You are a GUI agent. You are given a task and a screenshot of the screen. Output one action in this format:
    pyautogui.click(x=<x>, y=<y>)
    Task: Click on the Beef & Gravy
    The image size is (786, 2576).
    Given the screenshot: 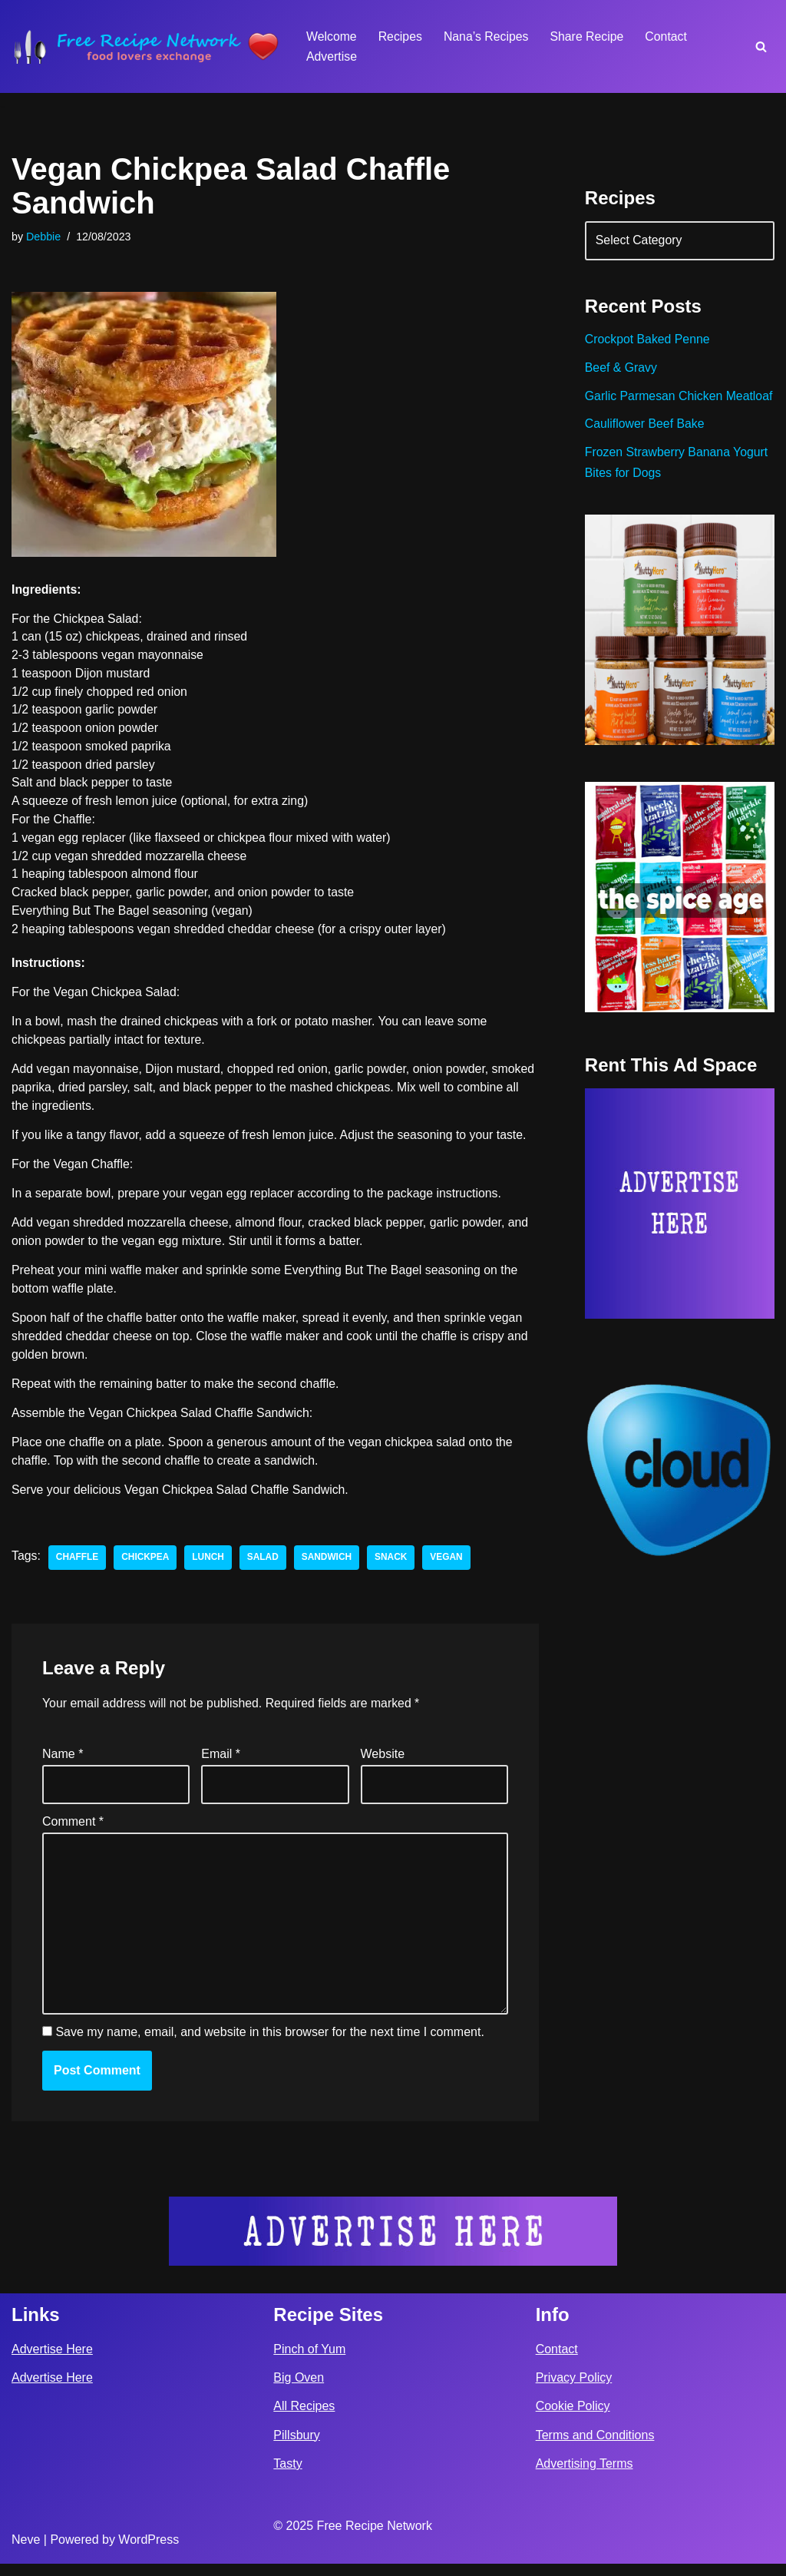 What is the action you would take?
    pyautogui.click(x=621, y=369)
    